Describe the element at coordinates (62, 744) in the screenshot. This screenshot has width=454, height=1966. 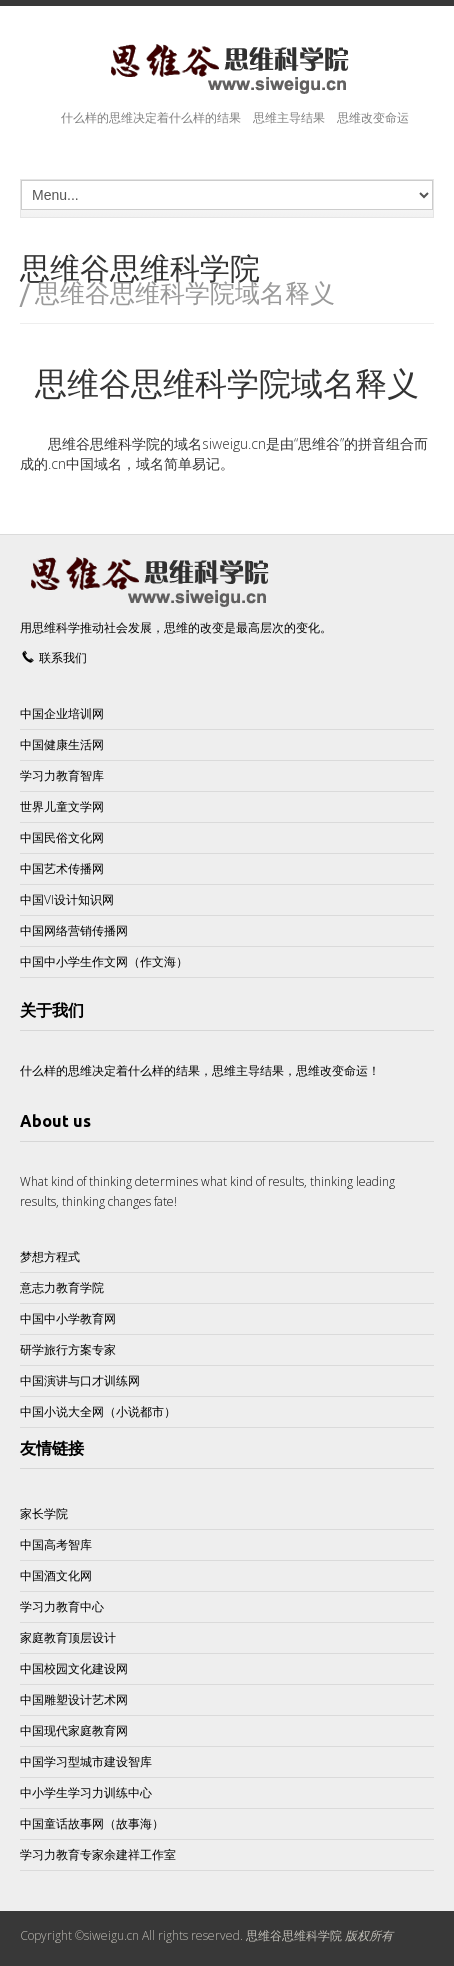
I see `中国健康生活网` at that location.